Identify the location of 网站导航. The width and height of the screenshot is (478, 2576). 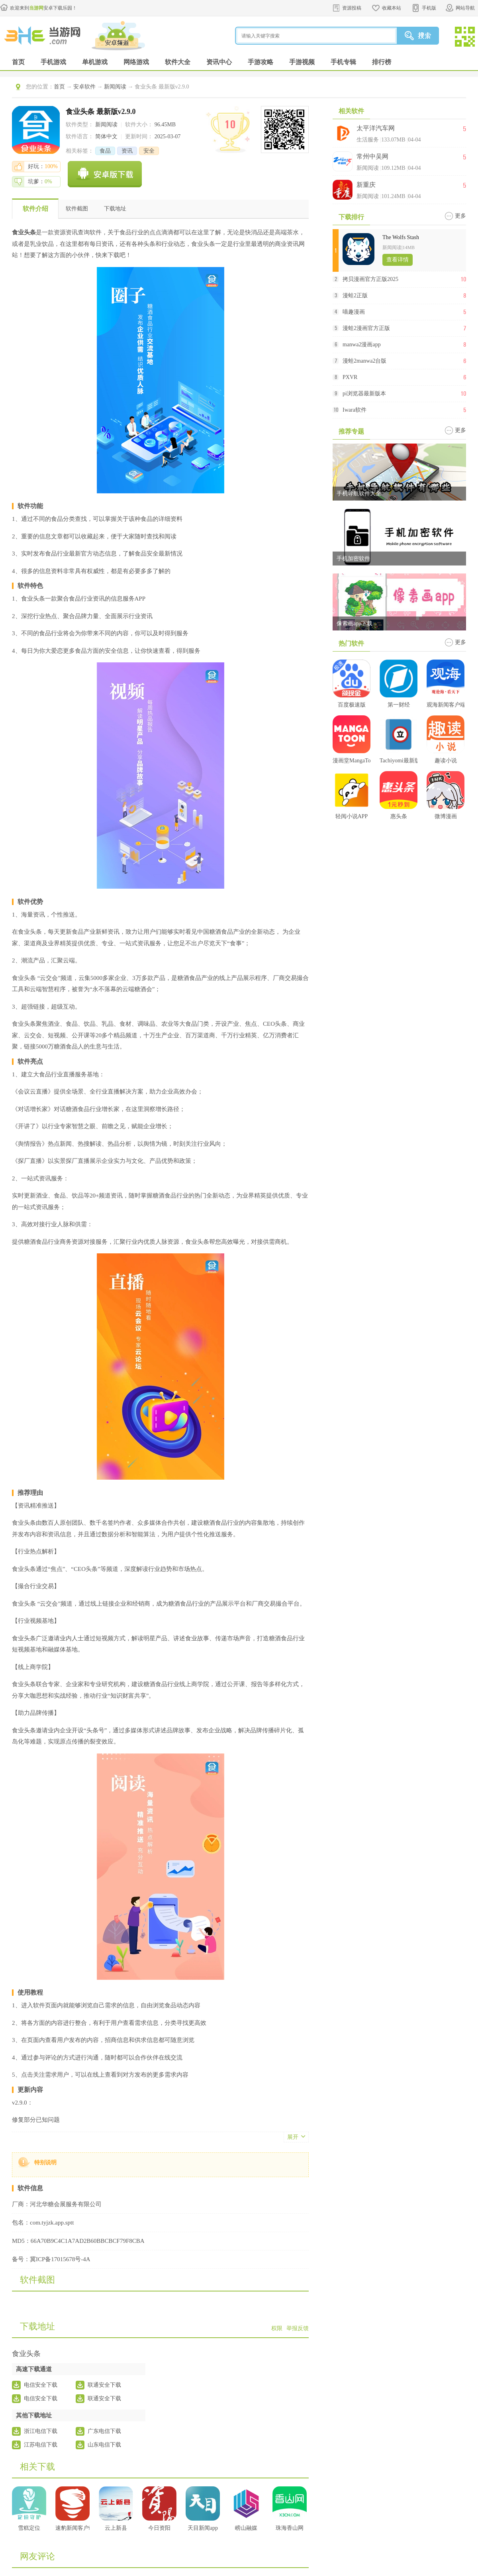
(465, 8).